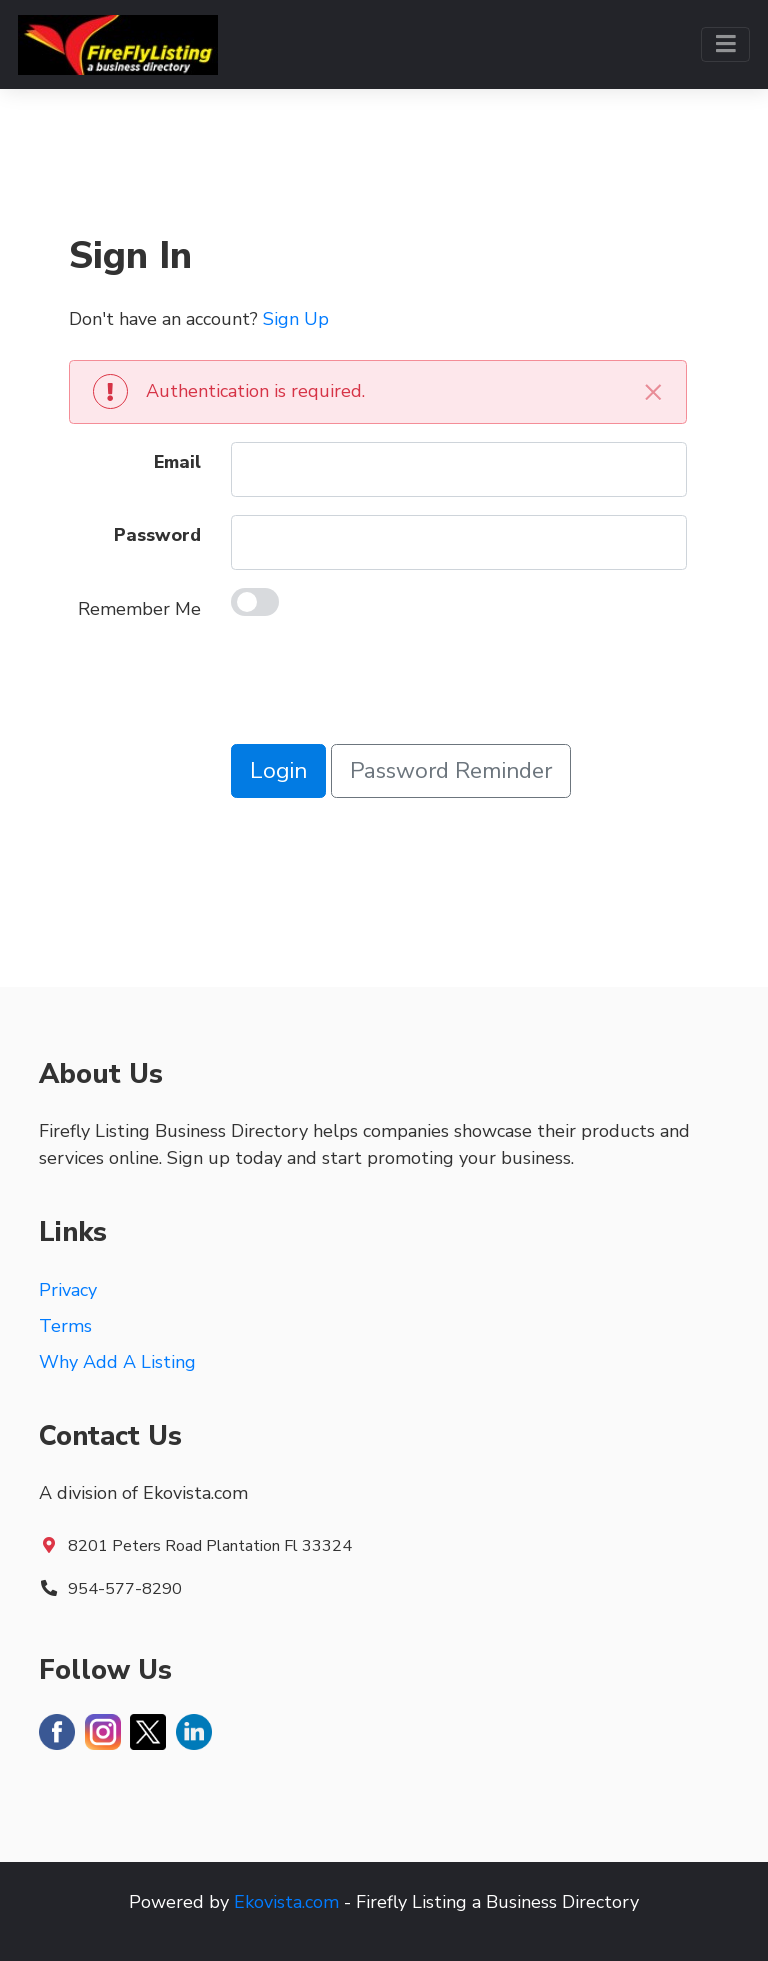 Image resolution: width=768 pixels, height=1961 pixels. I want to click on Login, so click(278, 770).